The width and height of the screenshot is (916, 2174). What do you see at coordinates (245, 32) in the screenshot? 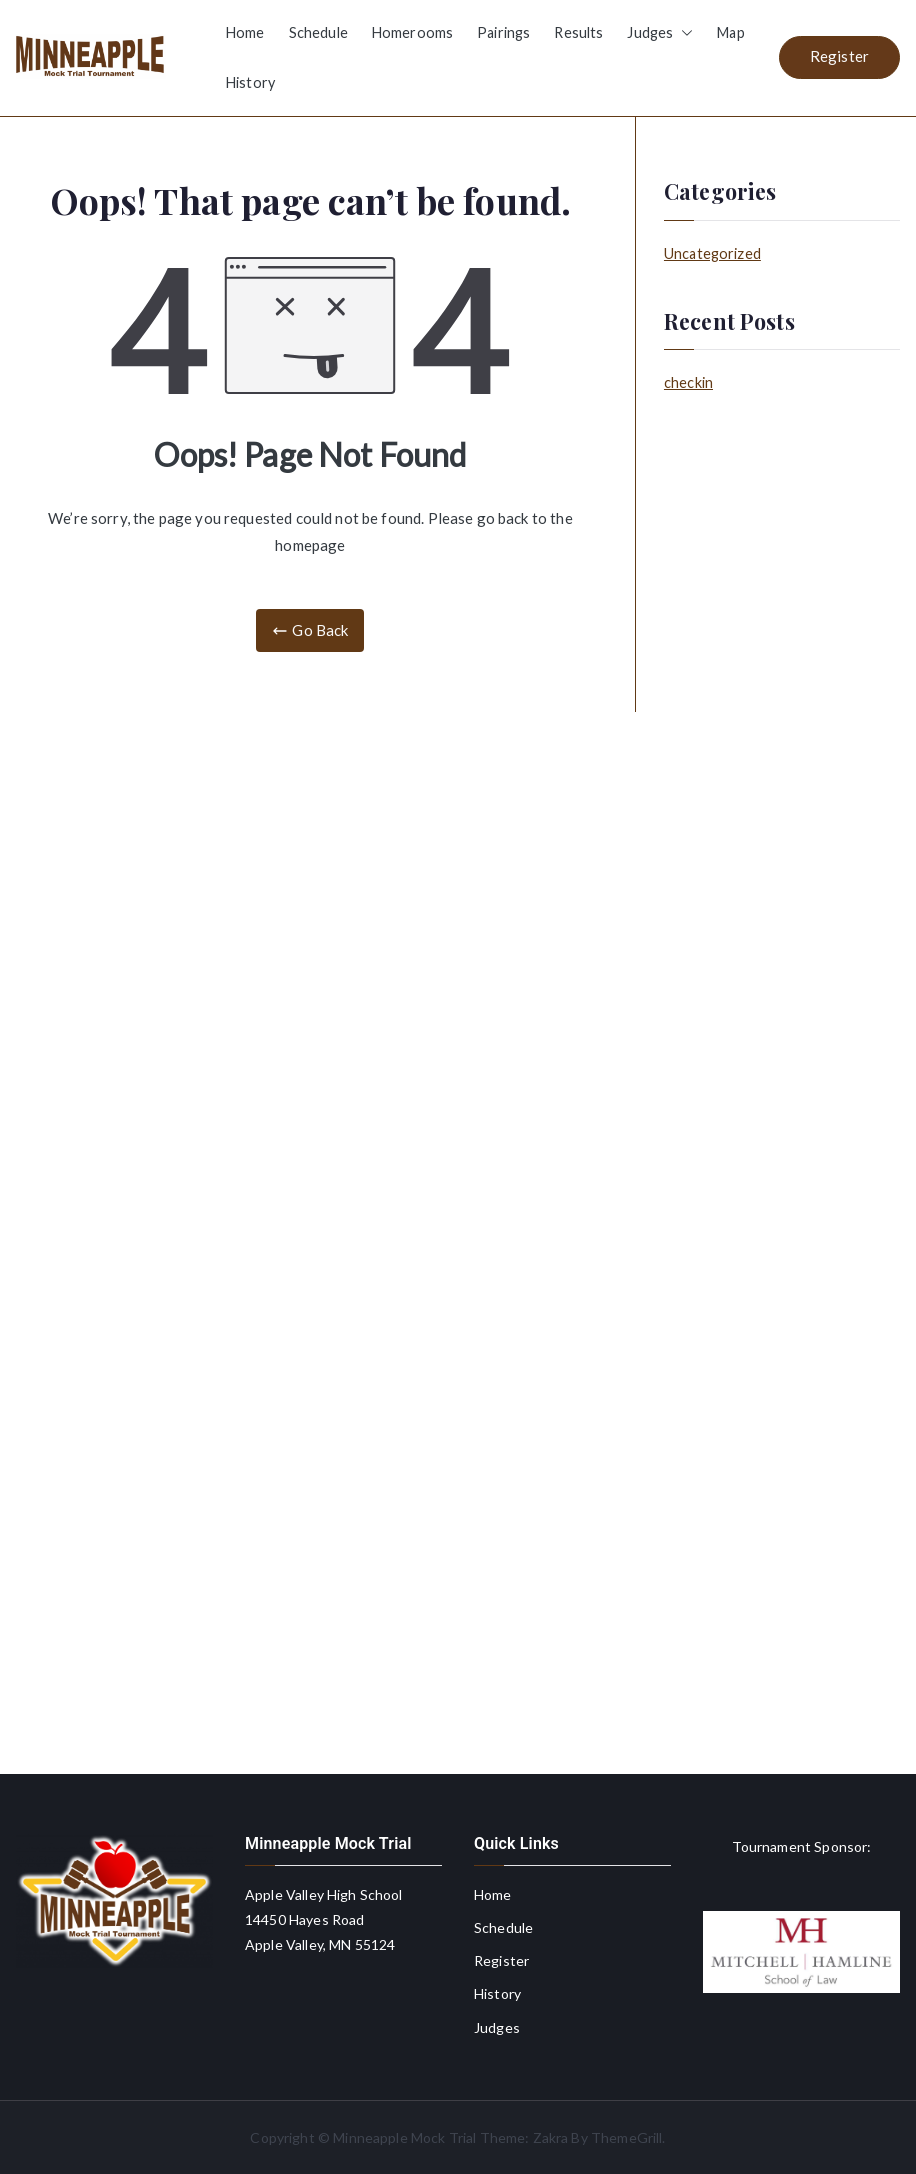
I see `Home` at bounding box center [245, 32].